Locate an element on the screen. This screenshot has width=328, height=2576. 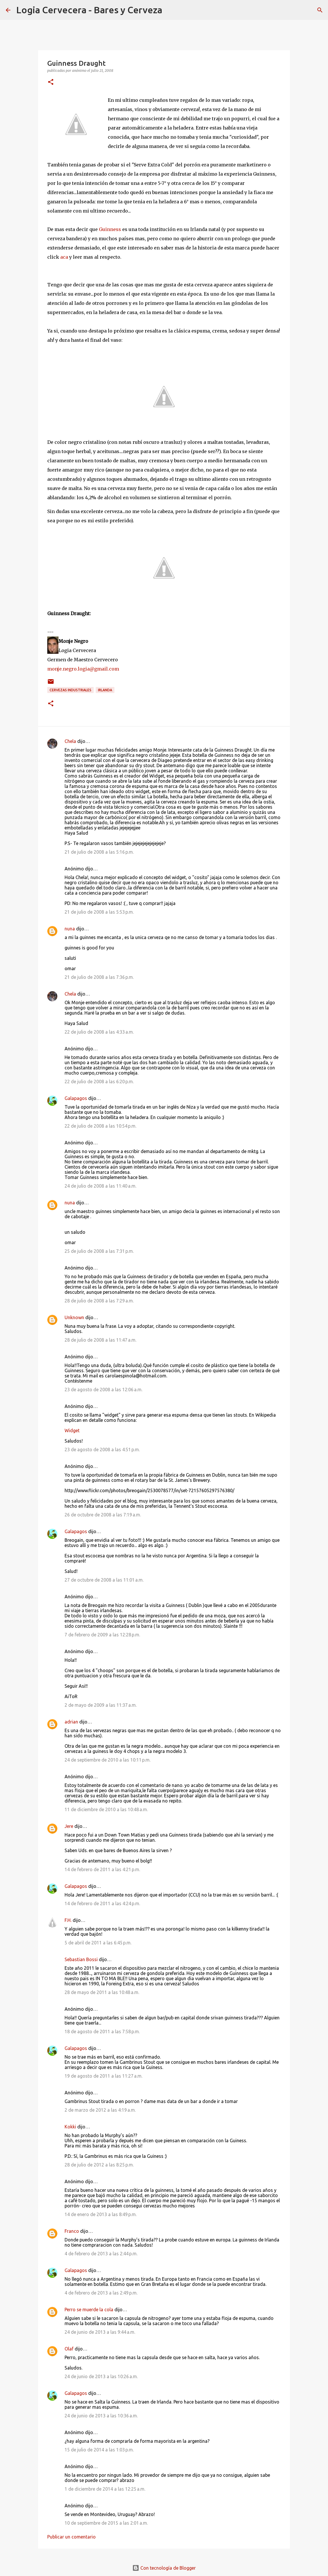
4 de febrero de 2013 a las 2:44 p.m. is located at coordinates (101, 2253).